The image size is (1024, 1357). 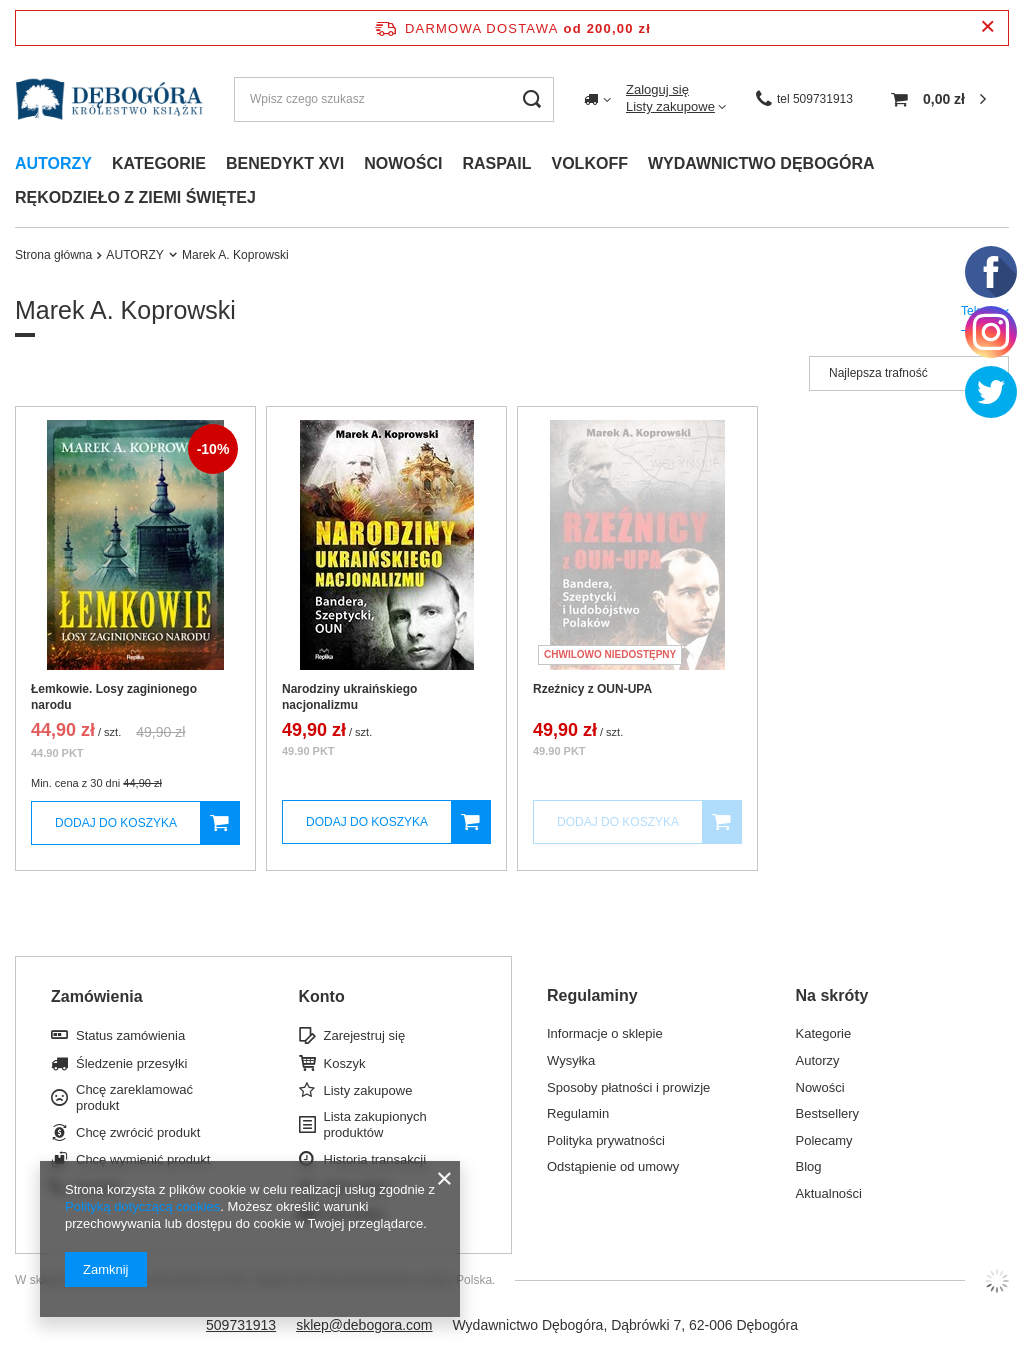 I want to click on Polityka prywatności, so click(x=606, y=1140).